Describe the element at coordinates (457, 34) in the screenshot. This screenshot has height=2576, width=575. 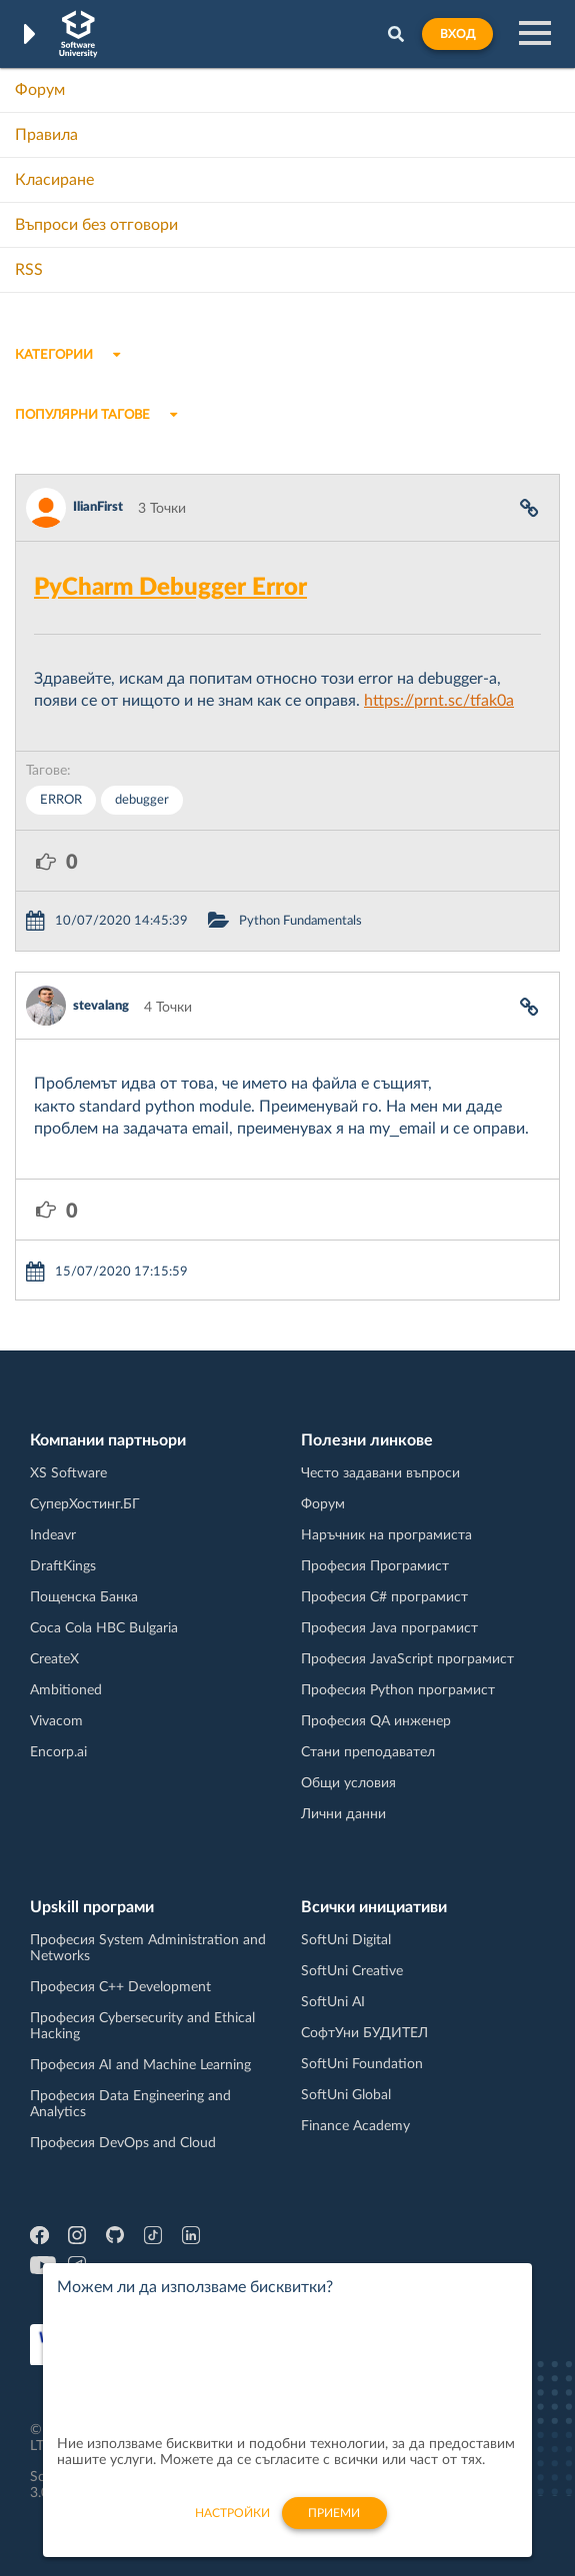
I see `Вход` at that location.